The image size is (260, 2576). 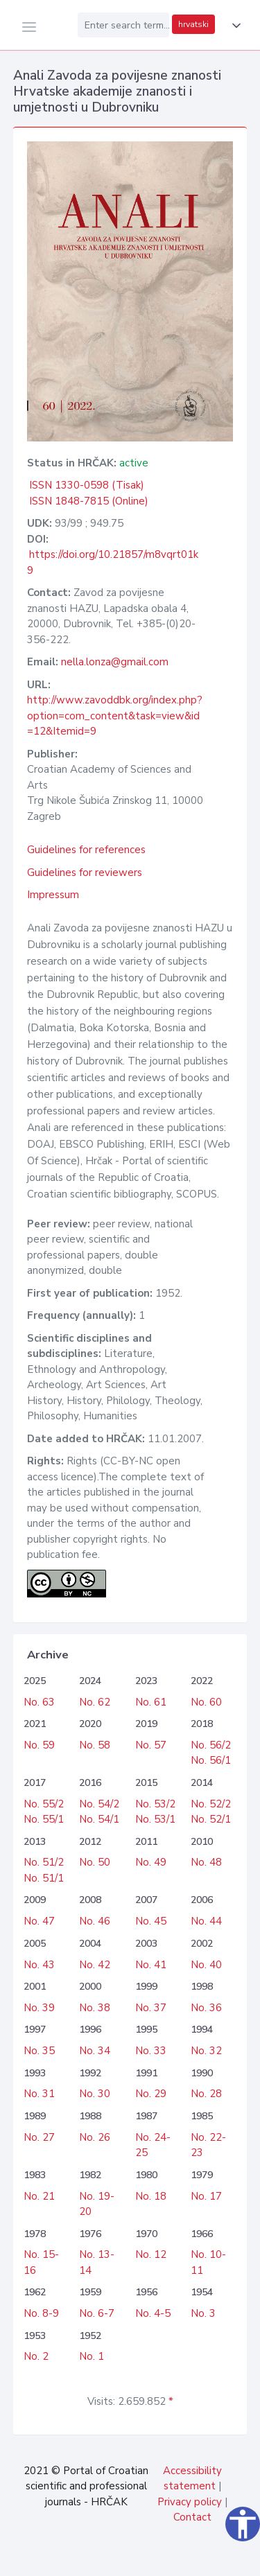 What do you see at coordinates (91, 2356) in the screenshot?
I see `No. 1` at bounding box center [91, 2356].